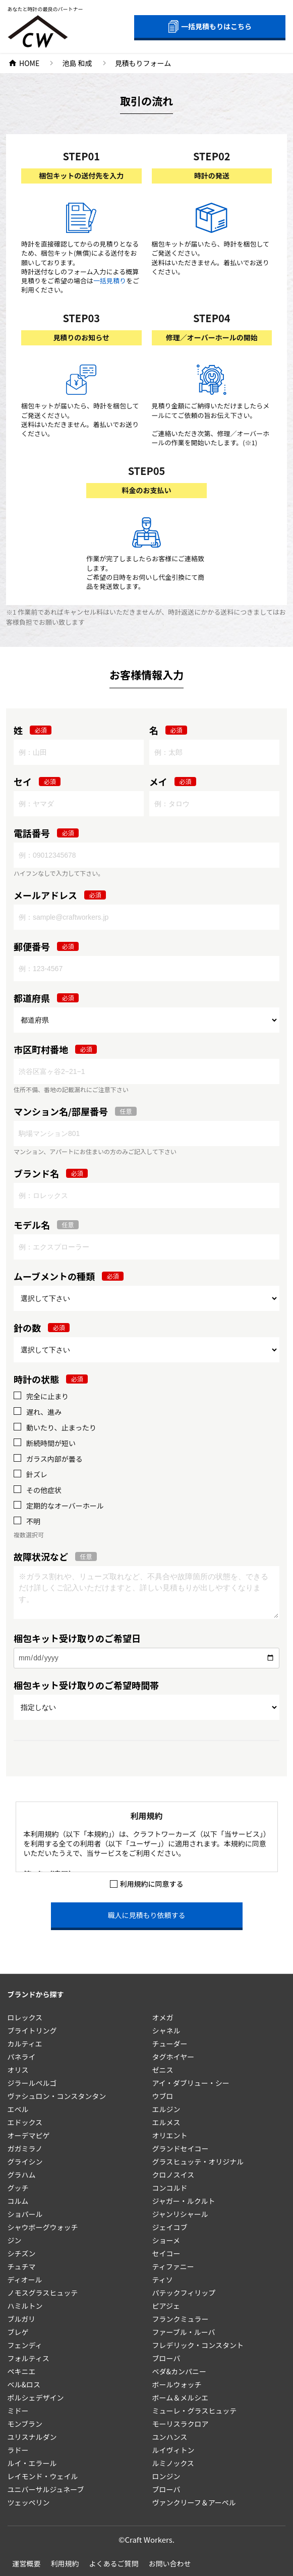 This screenshot has height=2576, width=293. What do you see at coordinates (25, 2345) in the screenshot?
I see `フェンディ` at bounding box center [25, 2345].